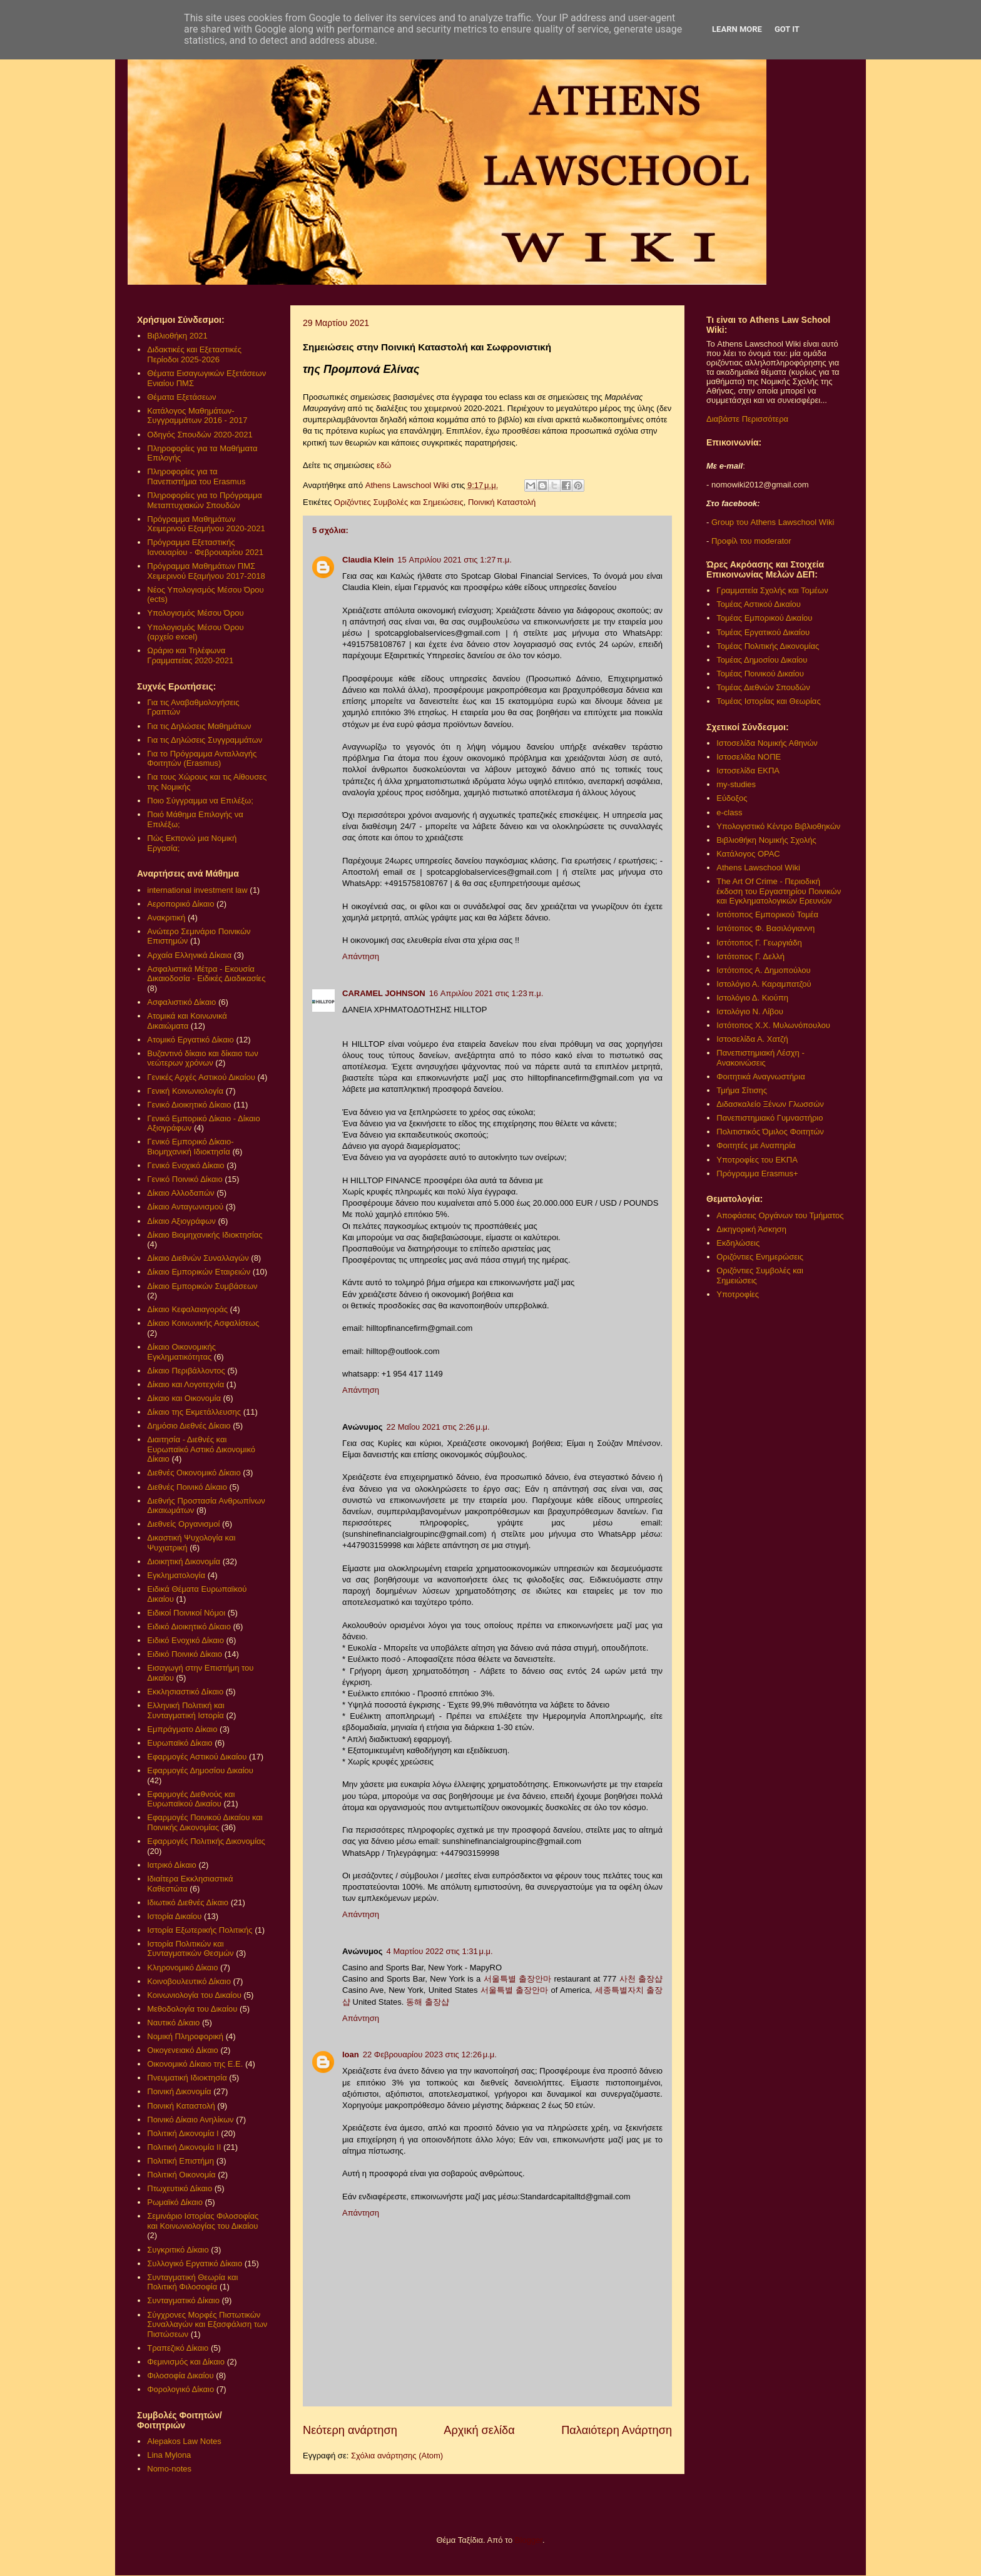  What do you see at coordinates (748, 756) in the screenshot?
I see `Ιστοσελίδα ΝΟΠΕ` at bounding box center [748, 756].